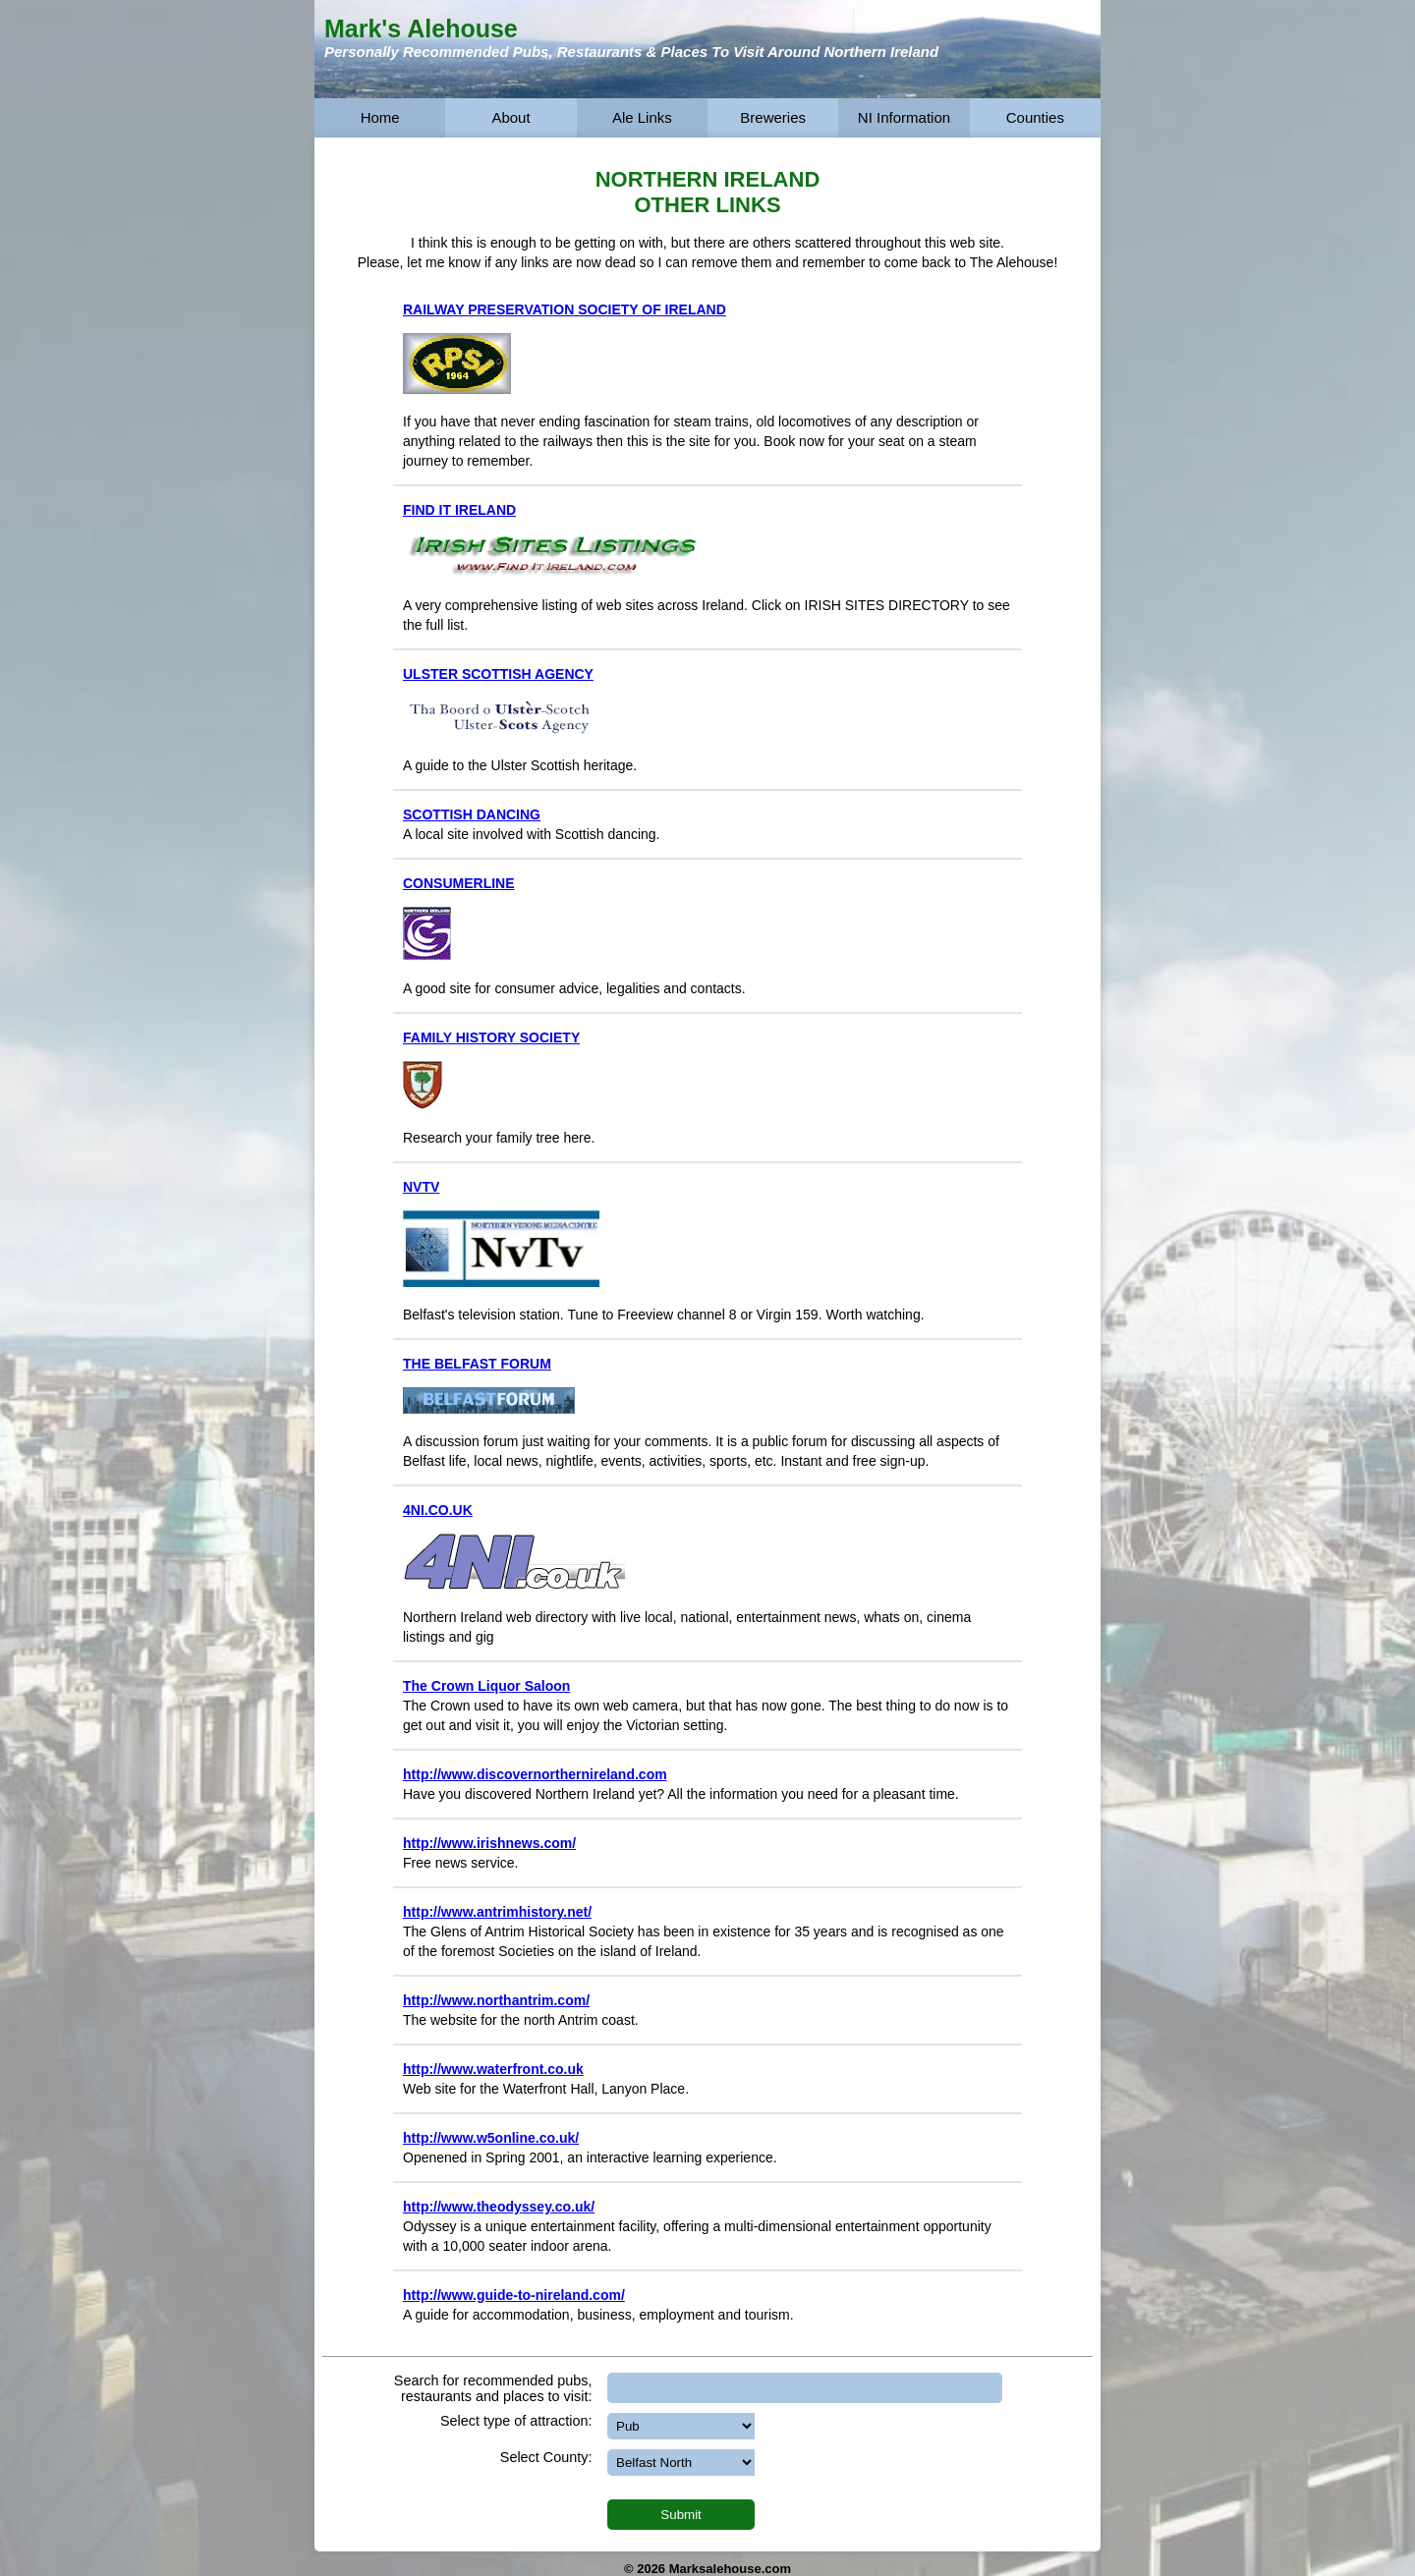  Describe the element at coordinates (421, 1187) in the screenshot. I see `NVTV` at that location.